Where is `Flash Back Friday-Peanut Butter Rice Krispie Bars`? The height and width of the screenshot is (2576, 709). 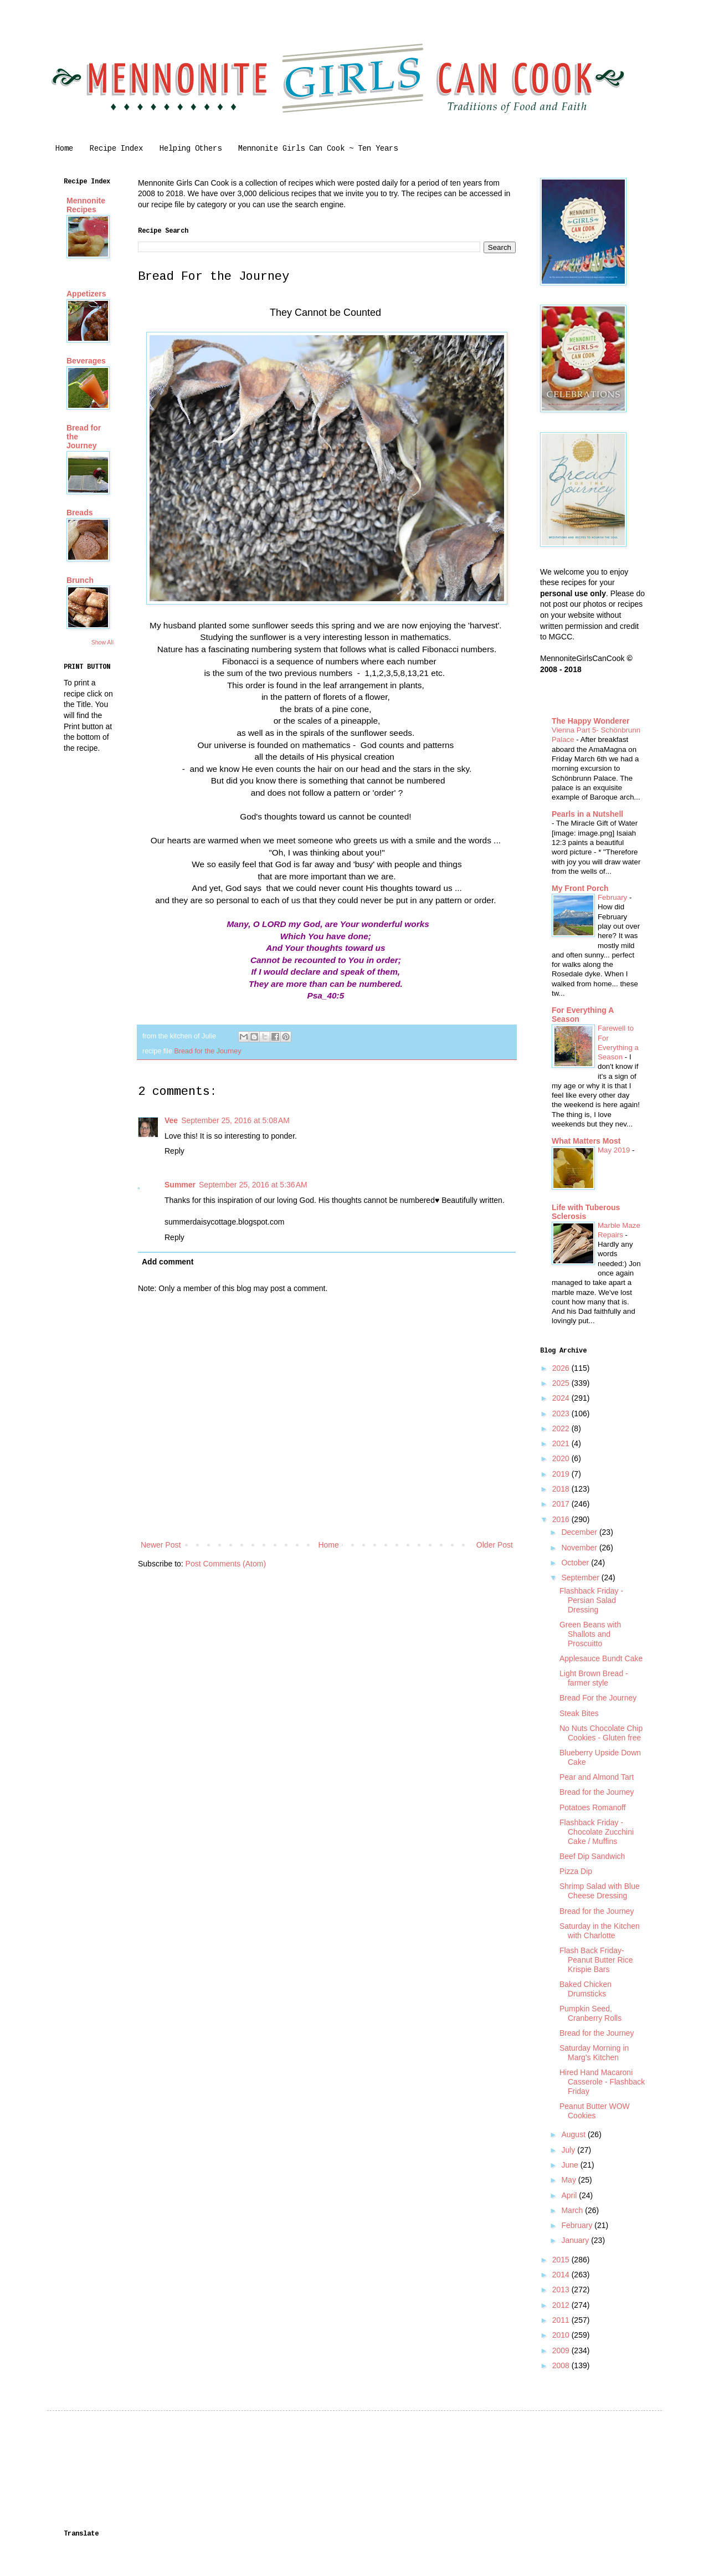
Flash Back Friday-Peanut Butter Rice Krispie Bars is located at coordinates (596, 1960).